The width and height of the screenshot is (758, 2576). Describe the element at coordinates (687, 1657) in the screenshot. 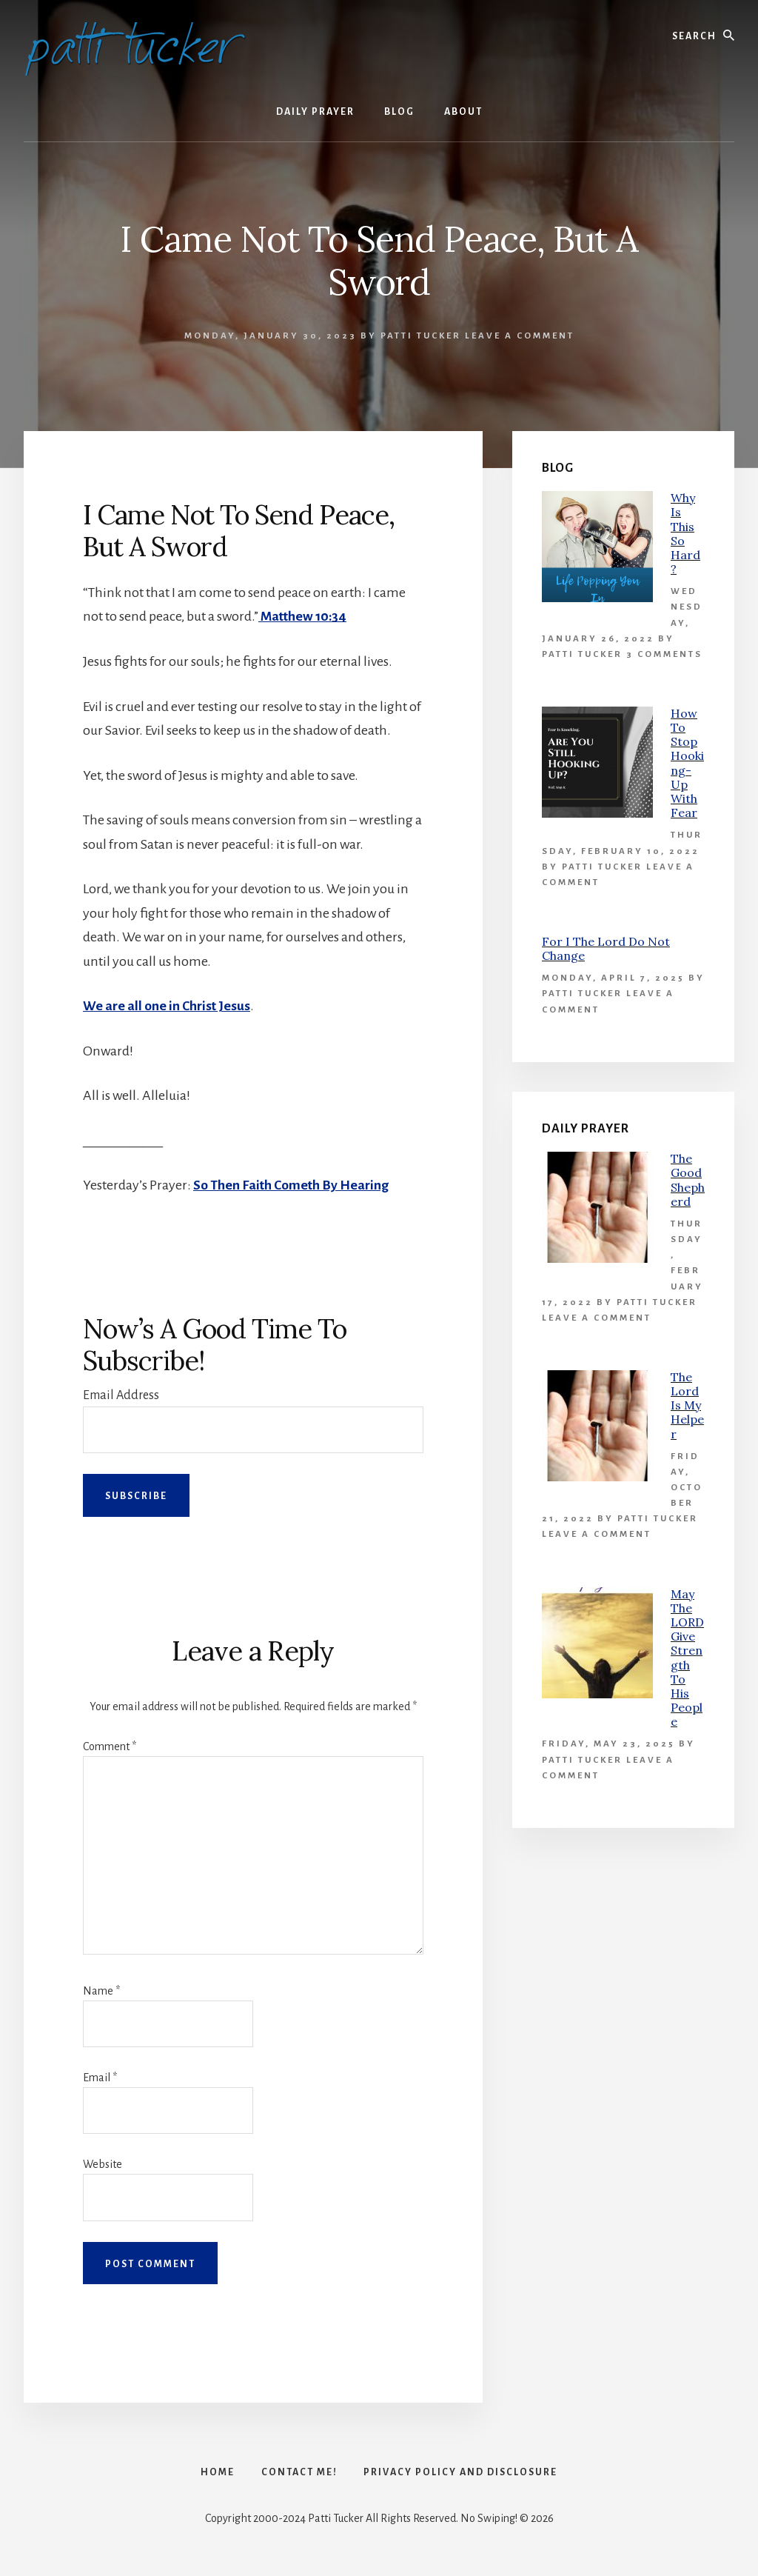

I see `May The LORD Give Strength To His People` at that location.